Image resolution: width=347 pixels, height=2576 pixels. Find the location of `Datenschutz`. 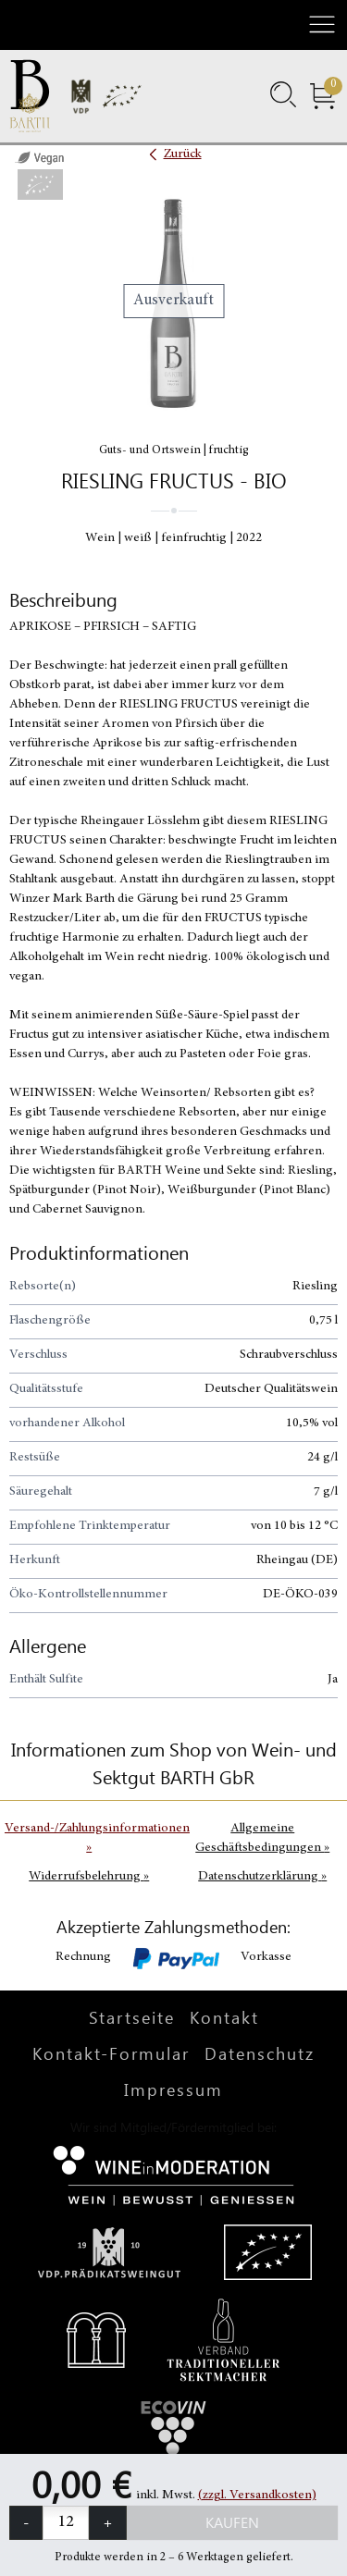

Datenschutz is located at coordinates (259, 2053).